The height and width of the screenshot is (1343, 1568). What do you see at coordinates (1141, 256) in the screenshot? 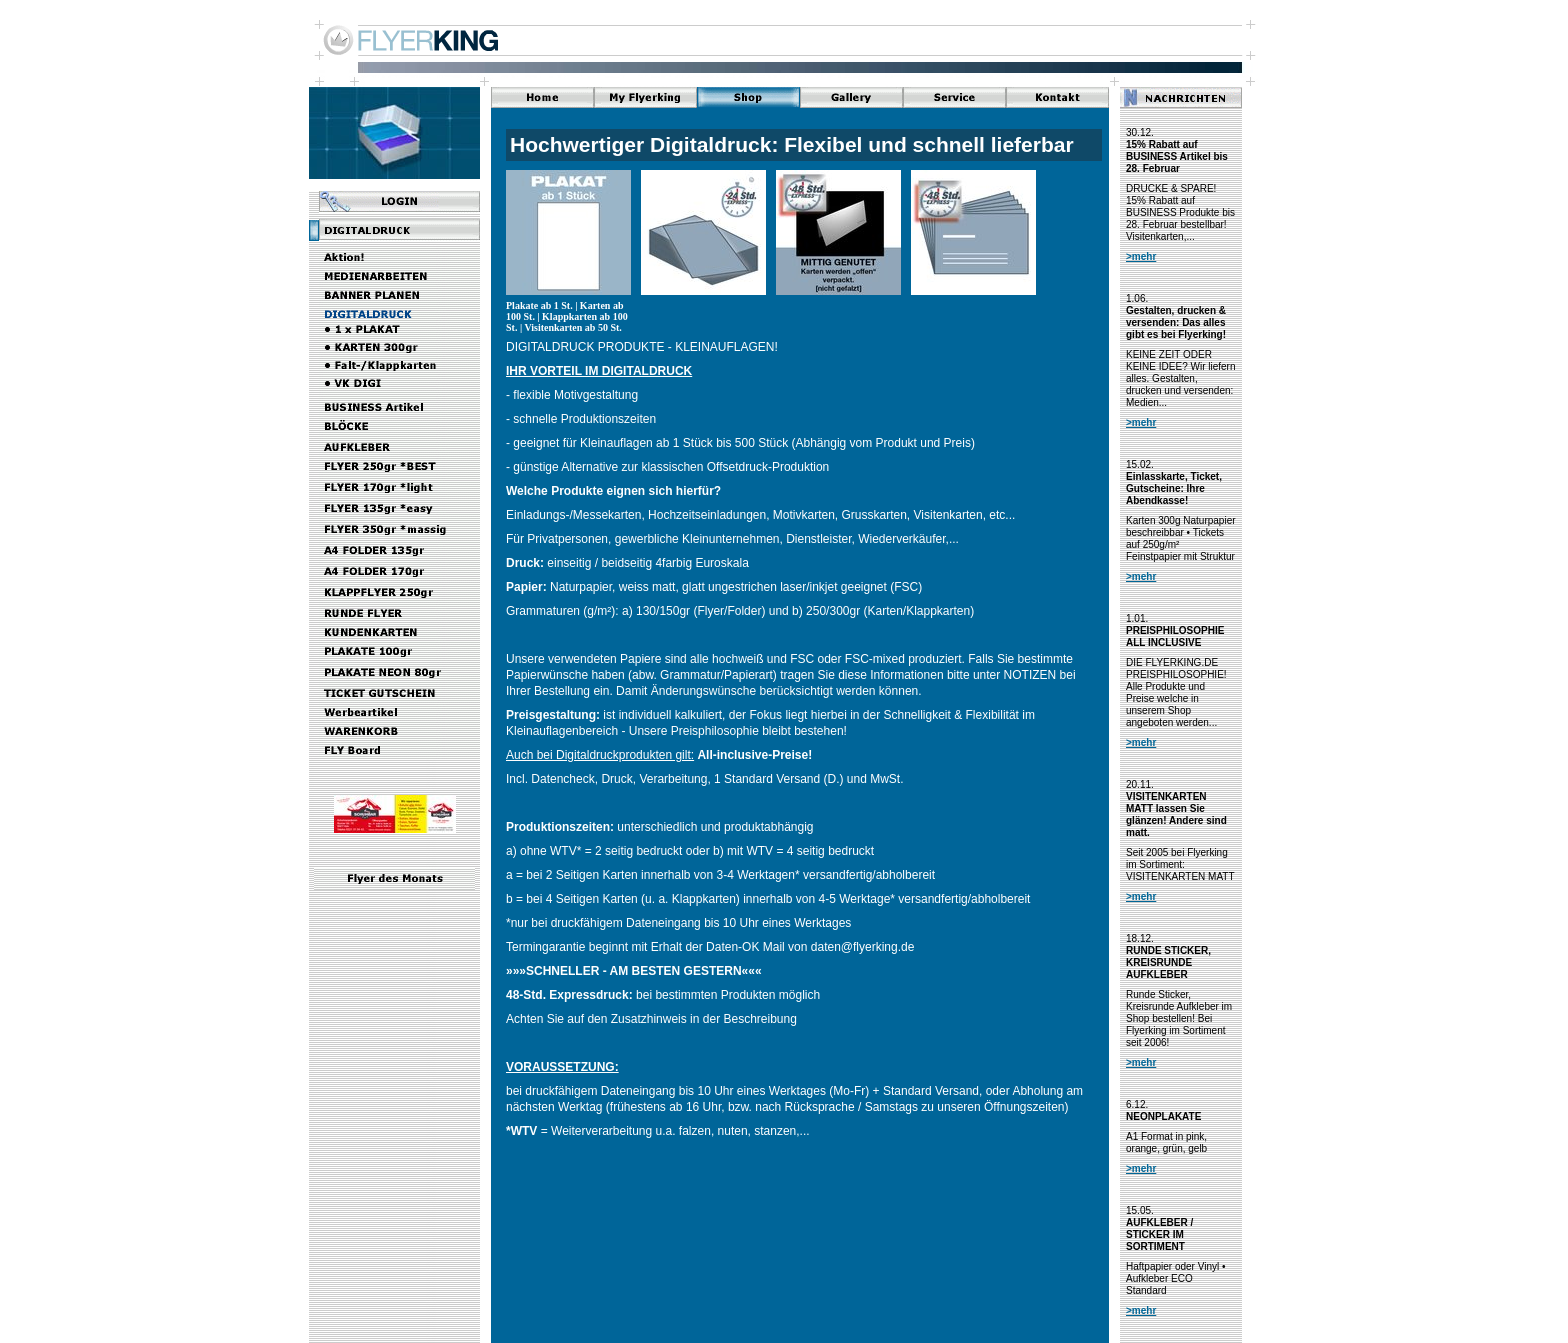
I see `>mehr` at bounding box center [1141, 256].